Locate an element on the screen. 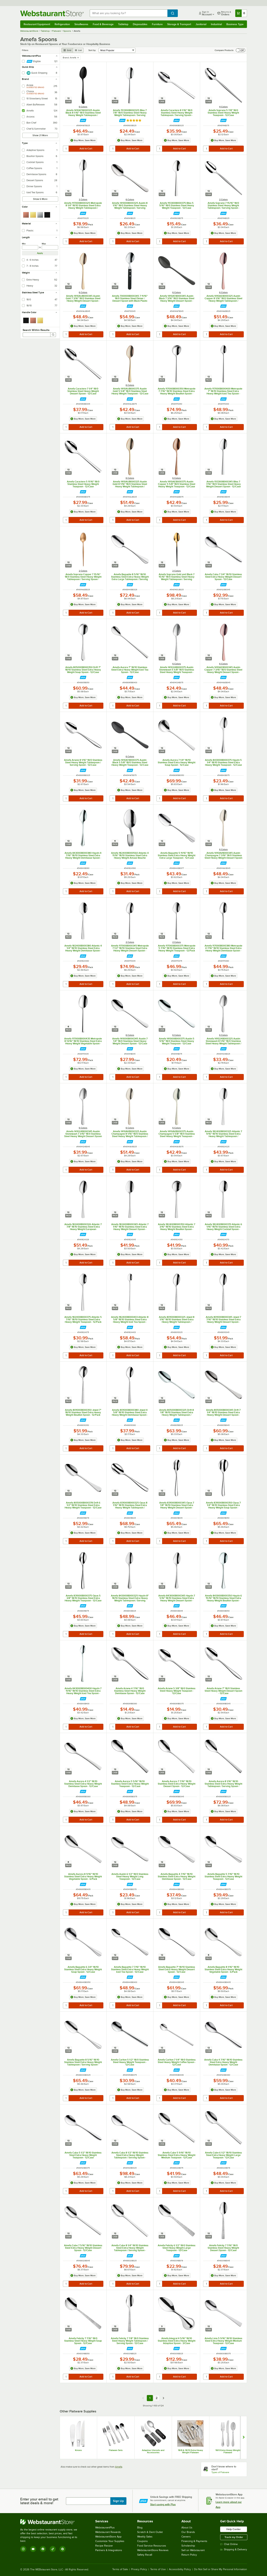  [Next page] is located at coordinates (163, 2398).